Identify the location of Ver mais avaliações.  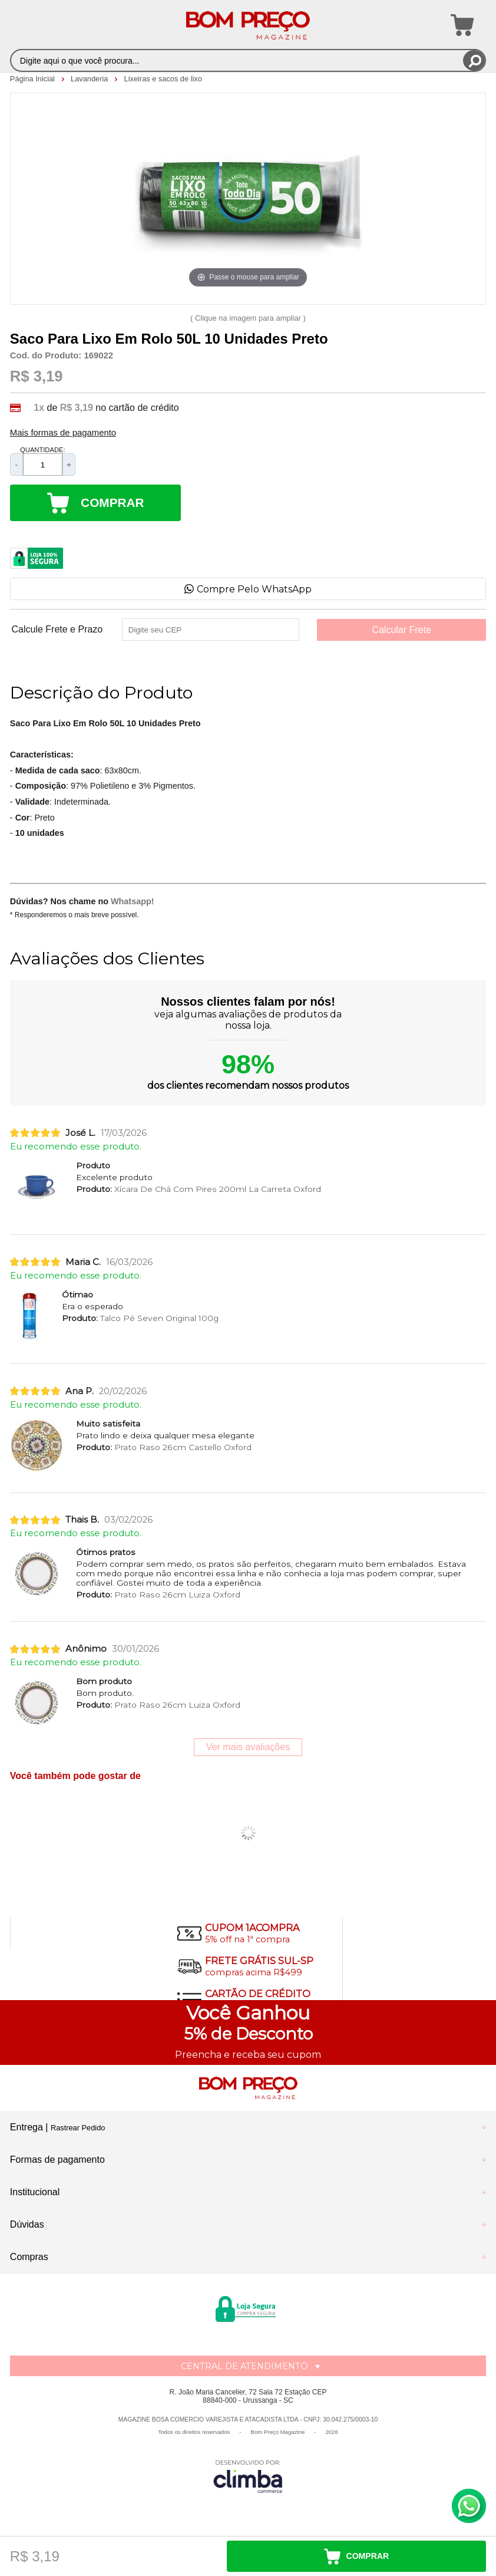
(248, 1747).